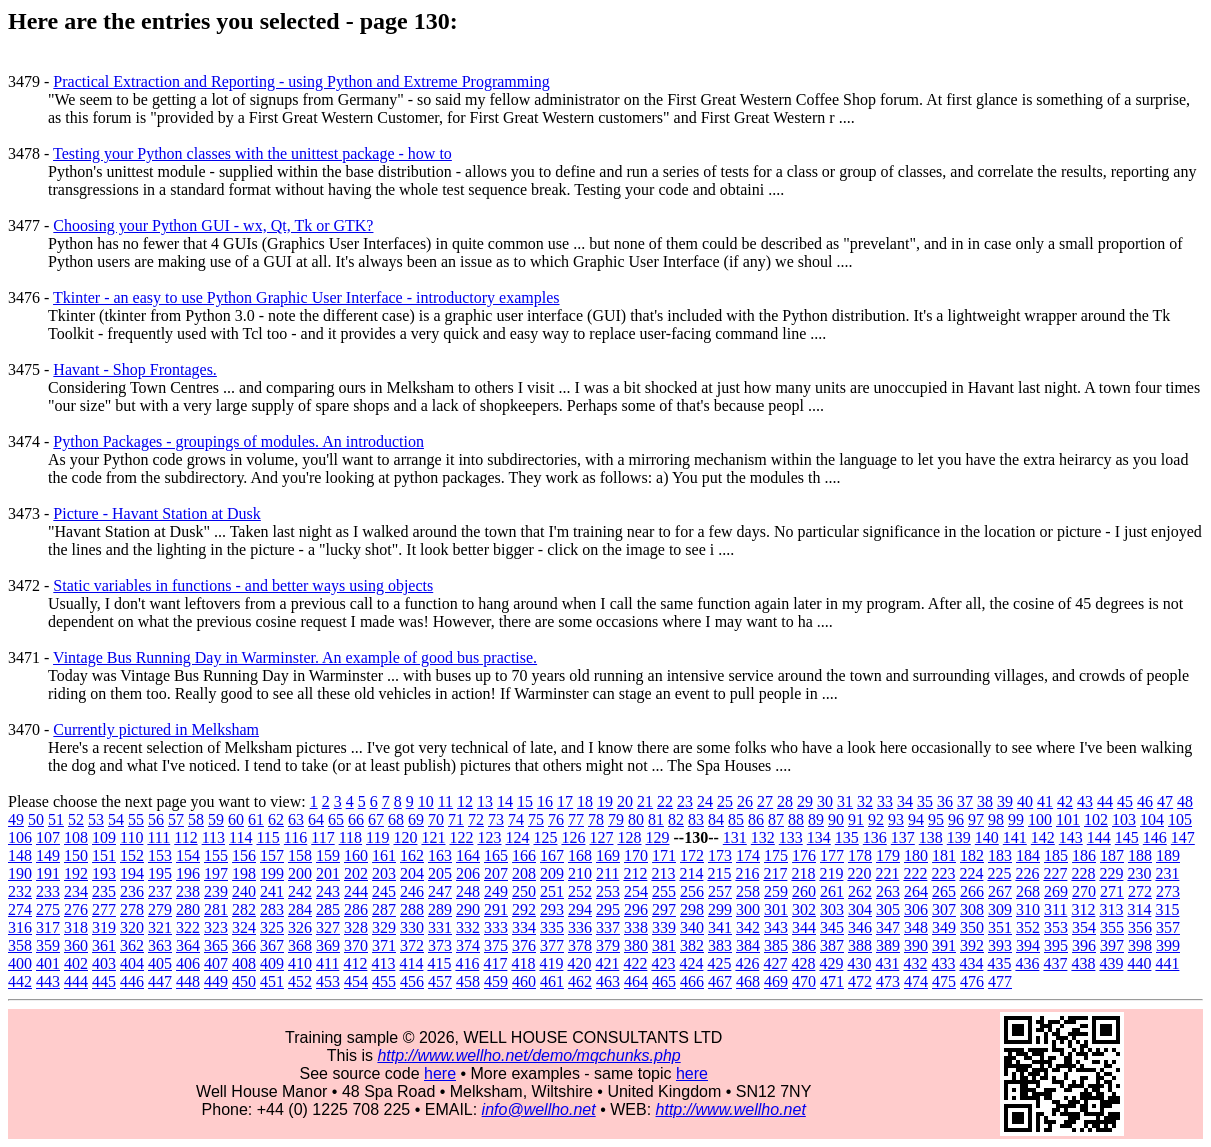 Image resolution: width=1211 pixels, height=1147 pixels. What do you see at coordinates (76, 981) in the screenshot?
I see `444` at bounding box center [76, 981].